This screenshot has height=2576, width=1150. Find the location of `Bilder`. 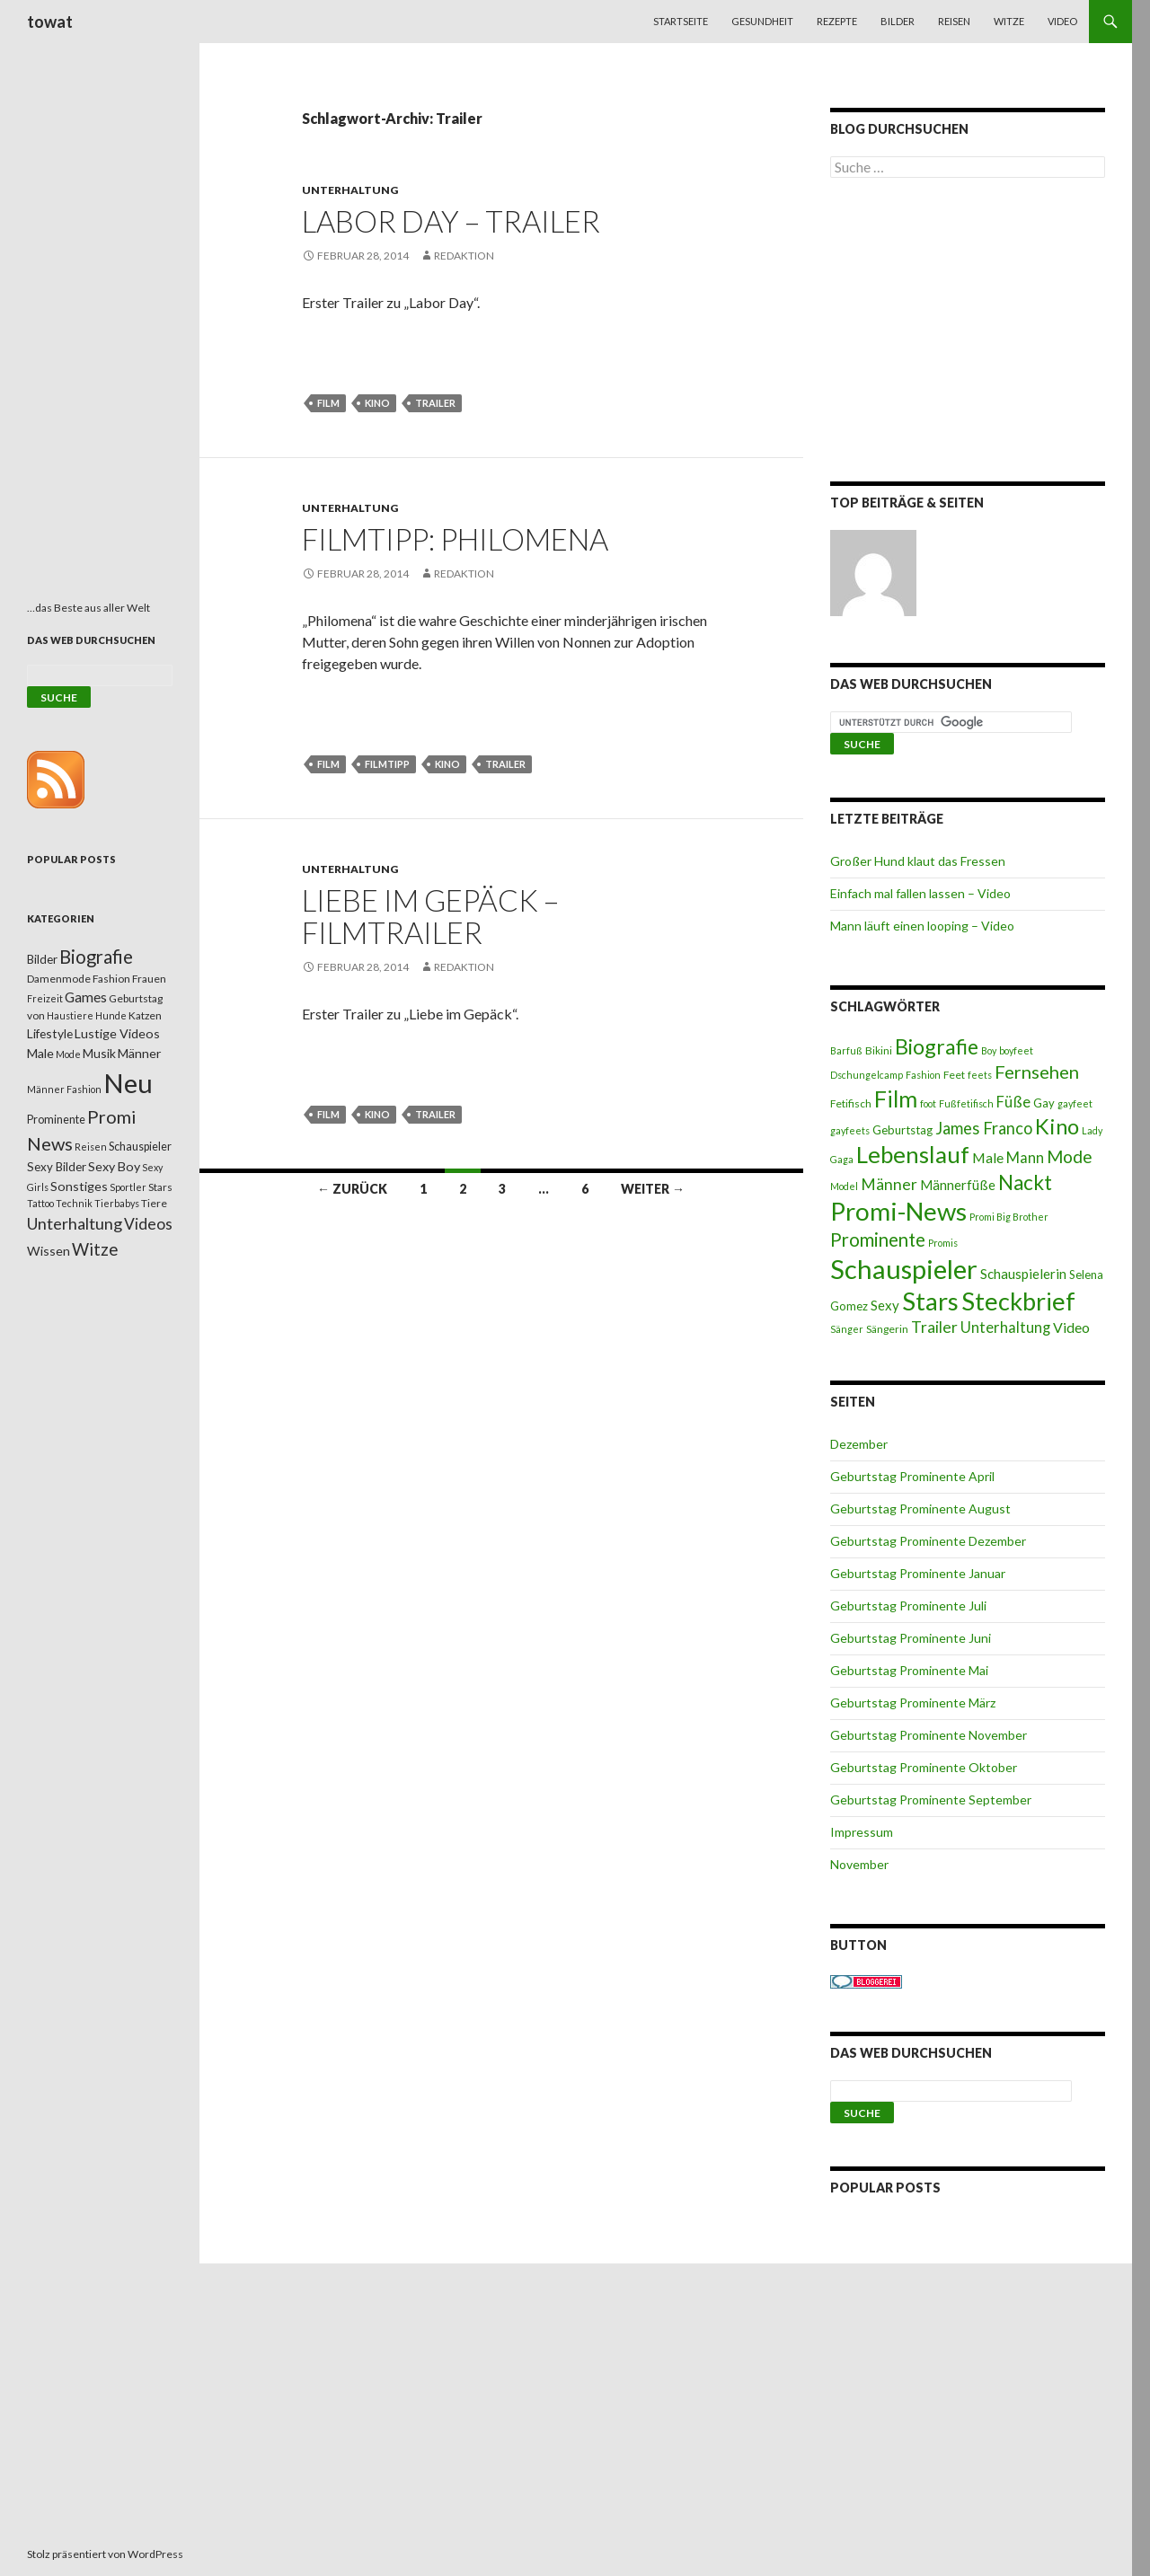

Bilder is located at coordinates (897, 21).